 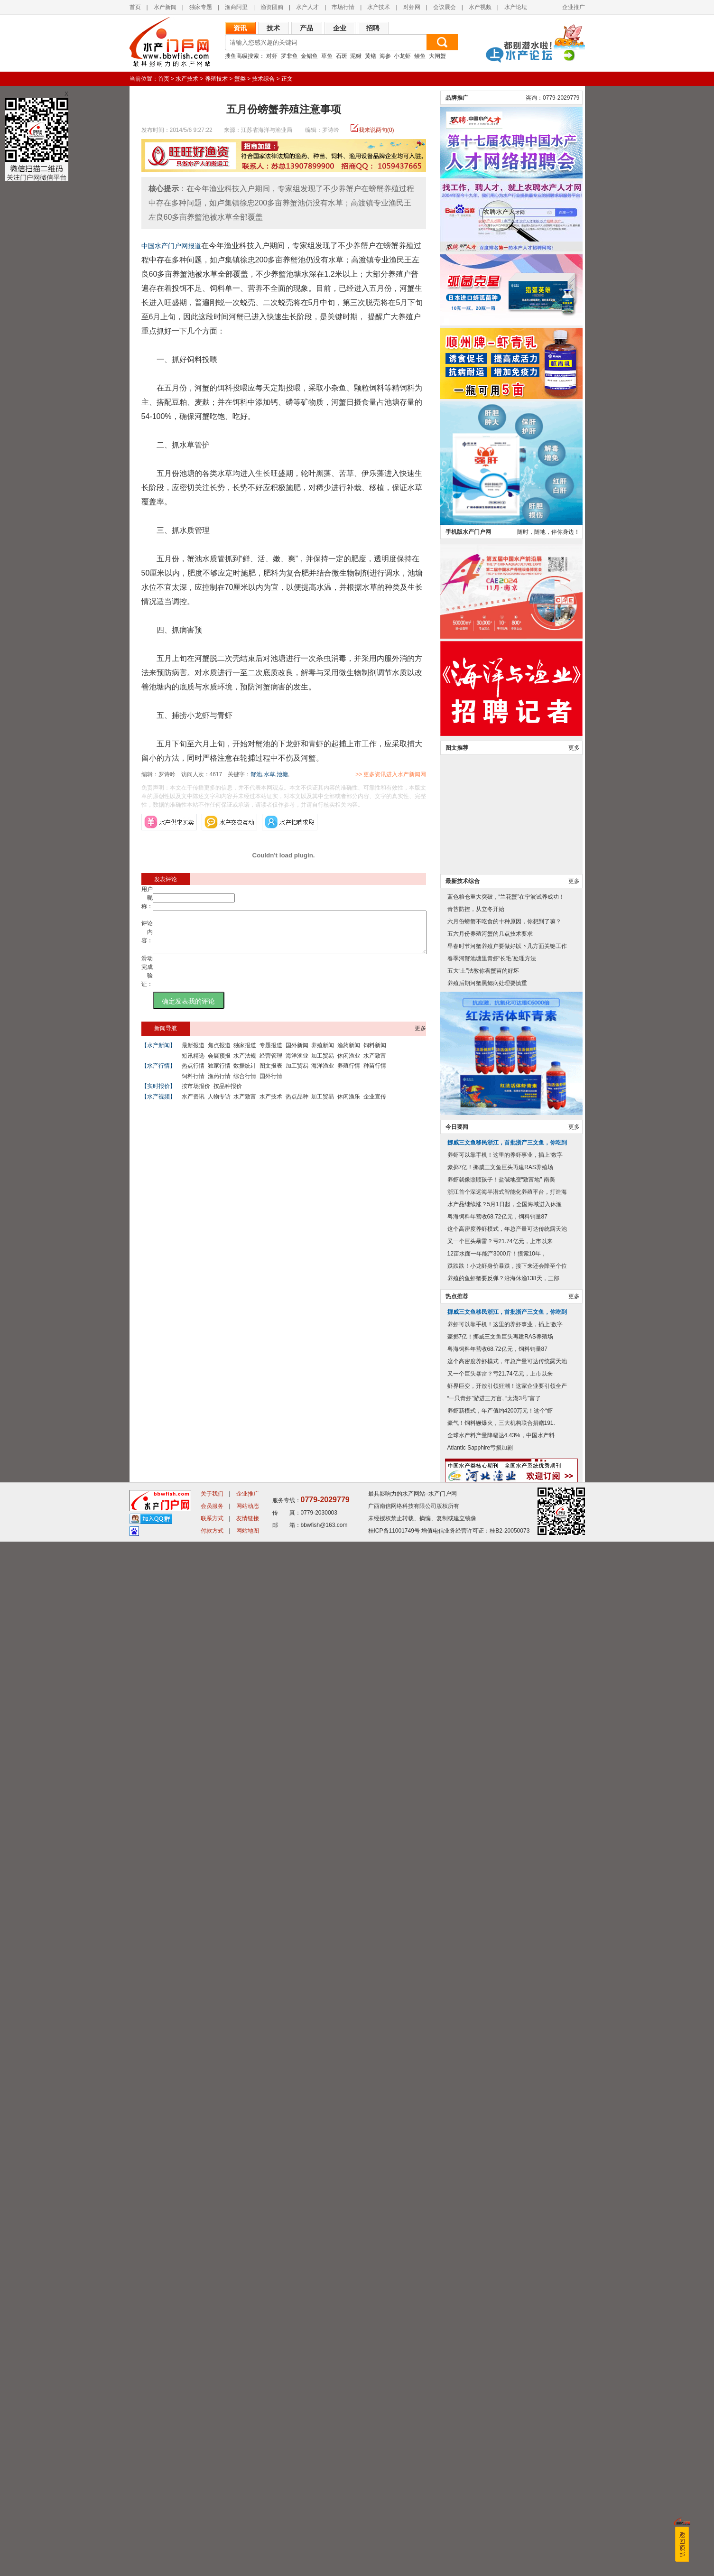 I want to click on 水产人才, so click(x=307, y=7).